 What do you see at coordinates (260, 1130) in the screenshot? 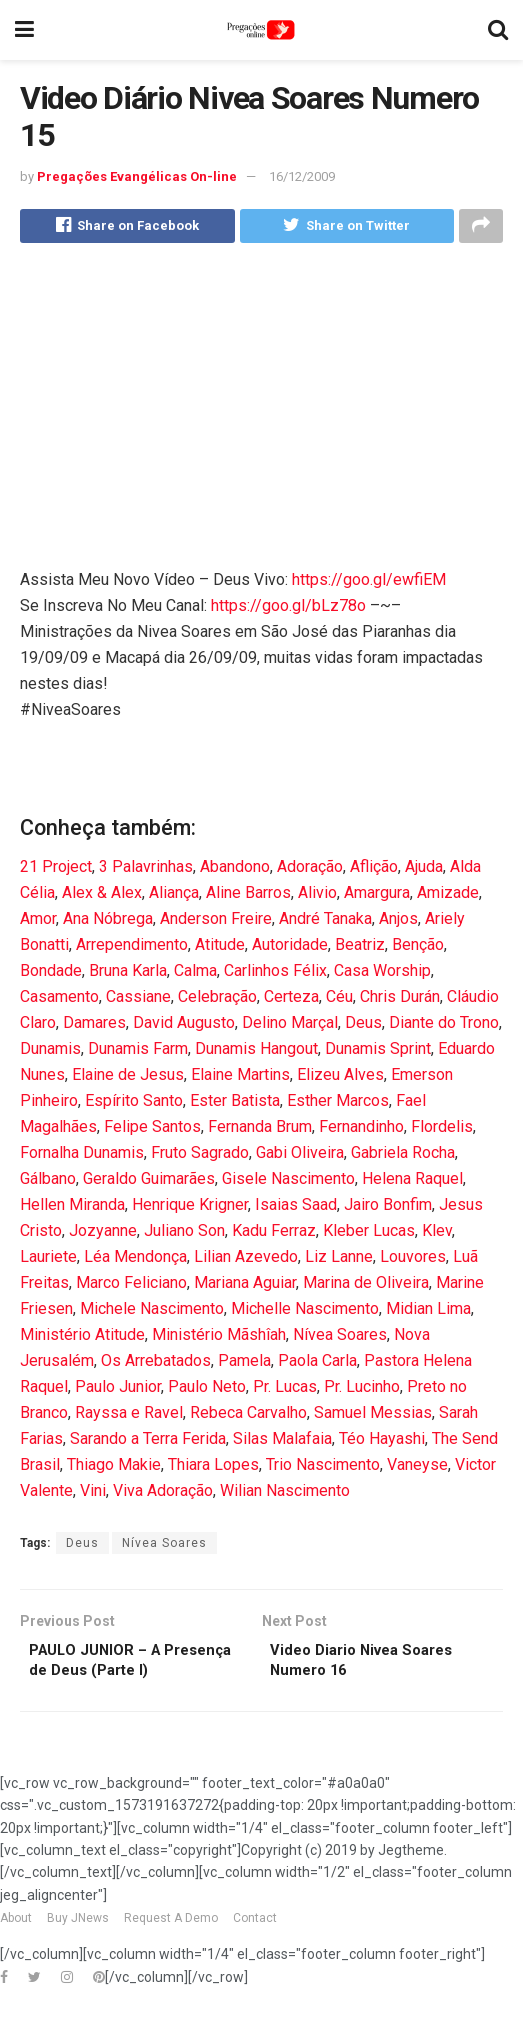
I see `Fernanda Brum` at bounding box center [260, 1130].